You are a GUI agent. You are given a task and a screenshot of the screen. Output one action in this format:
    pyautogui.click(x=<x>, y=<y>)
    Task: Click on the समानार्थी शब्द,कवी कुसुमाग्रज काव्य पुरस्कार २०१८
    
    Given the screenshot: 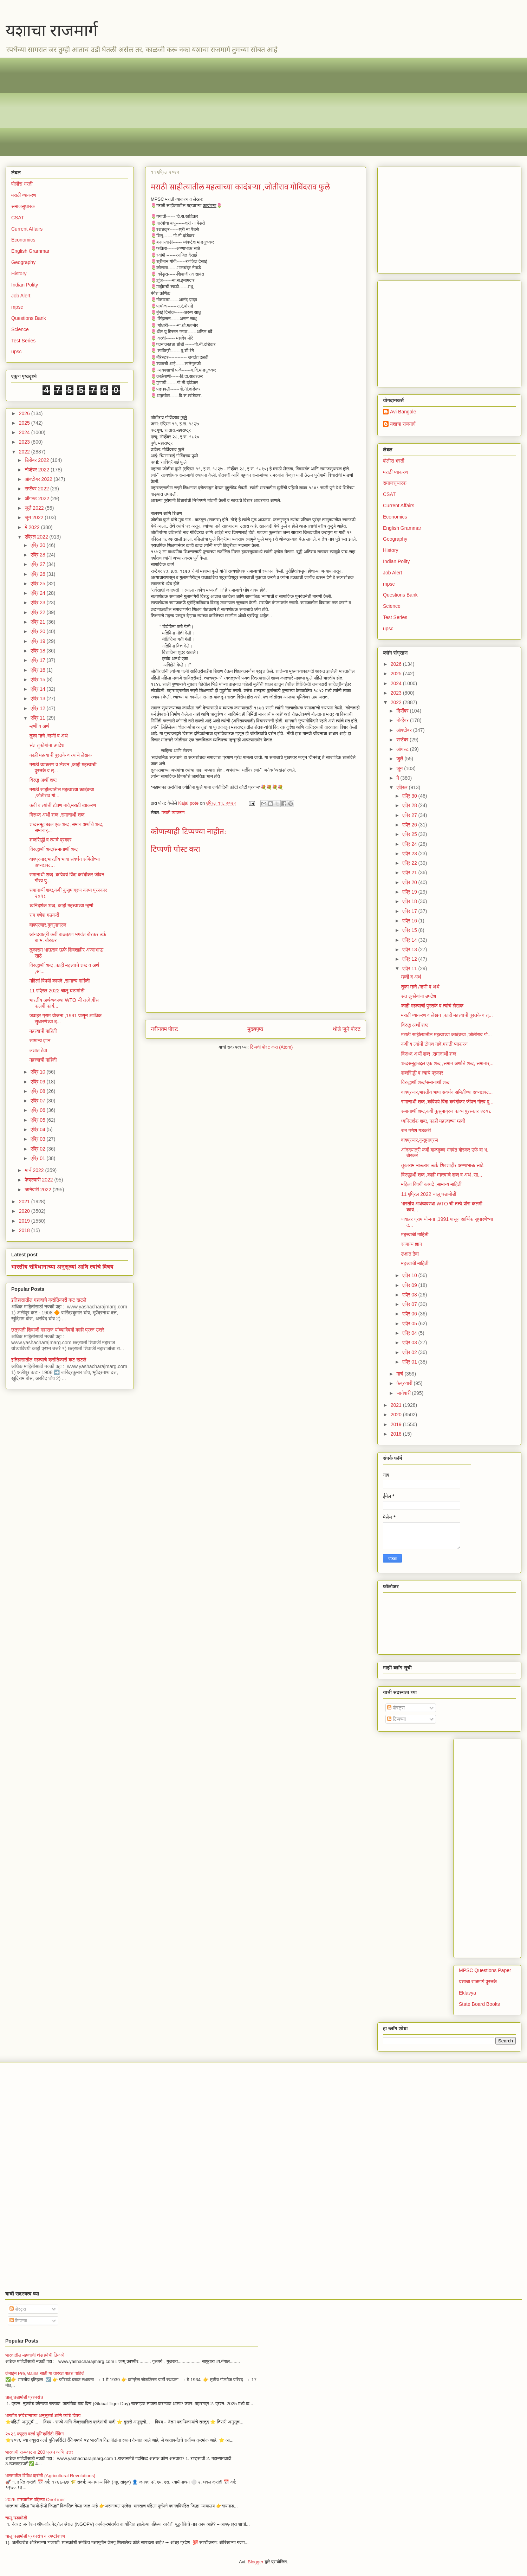 What is the action you would take?
    pyautogui.click(x=446, y=1111)
    